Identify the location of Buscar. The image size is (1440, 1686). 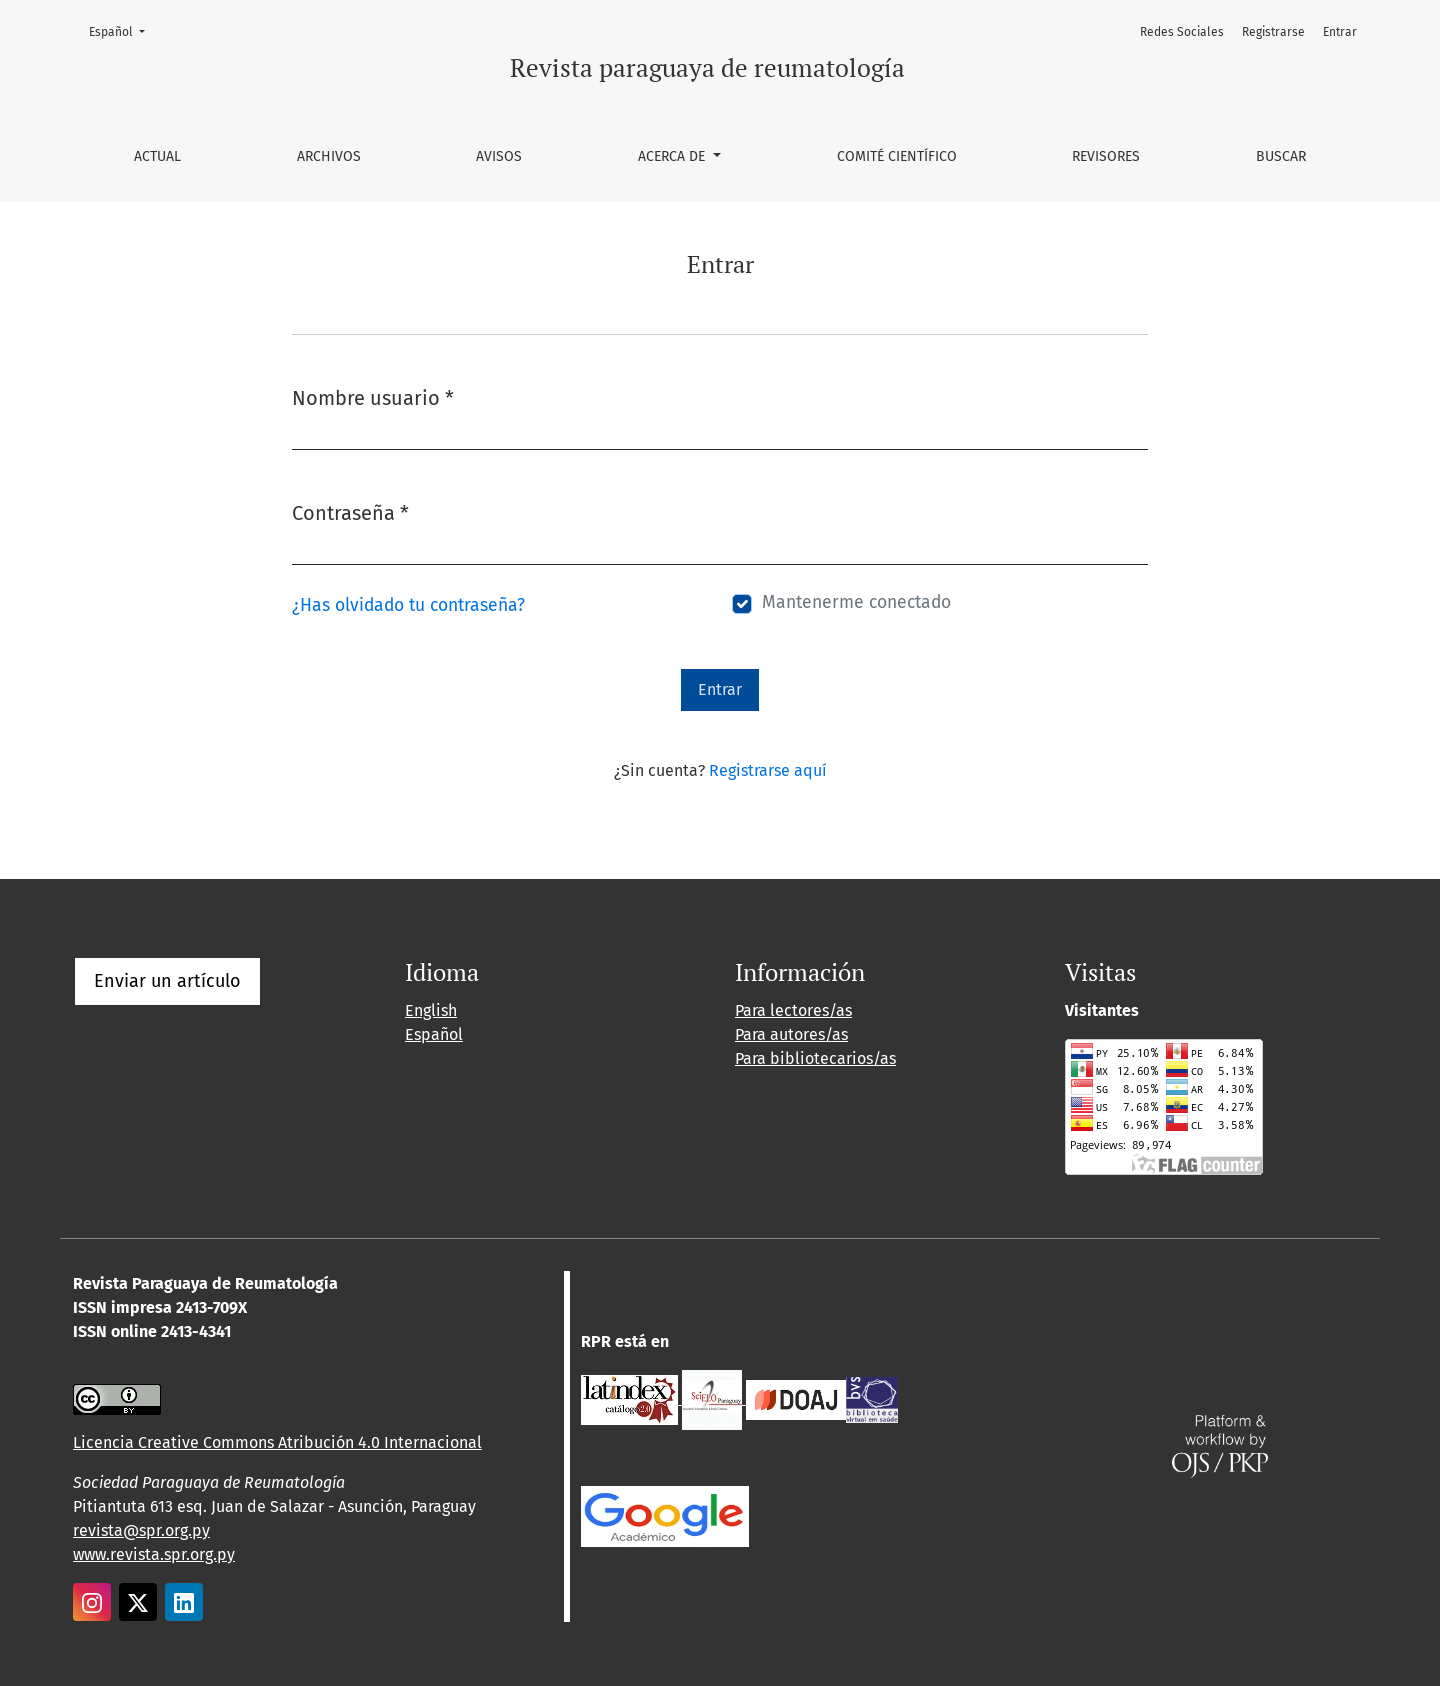
(1281, 156).